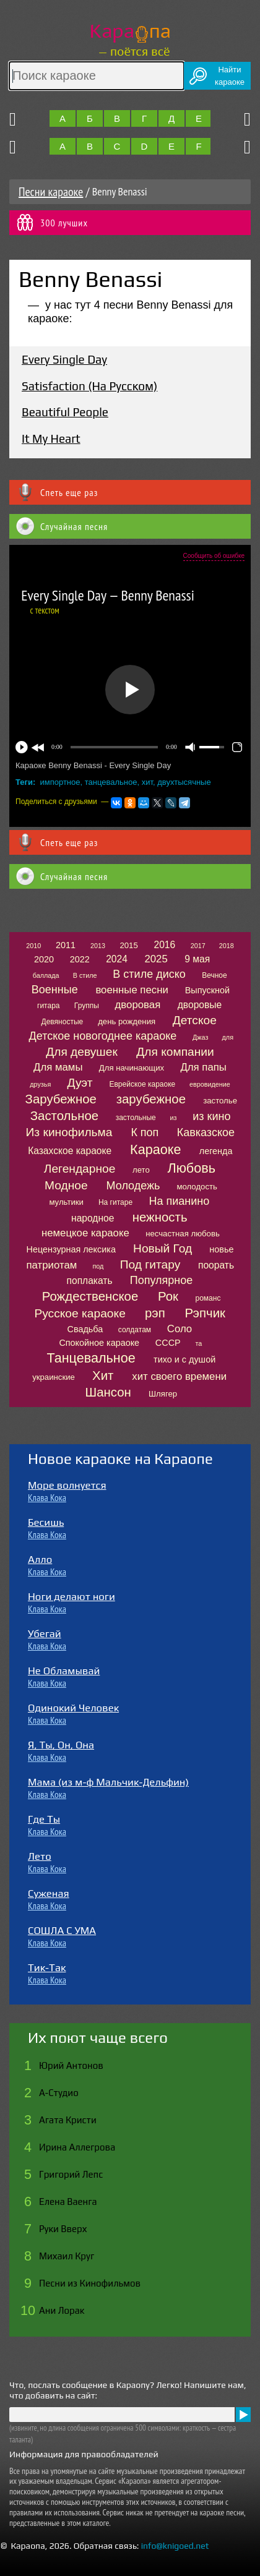 Image resolution: width=260 pixels, height=2576 pixels. I want to click on дворовые, so click(200, 1004).